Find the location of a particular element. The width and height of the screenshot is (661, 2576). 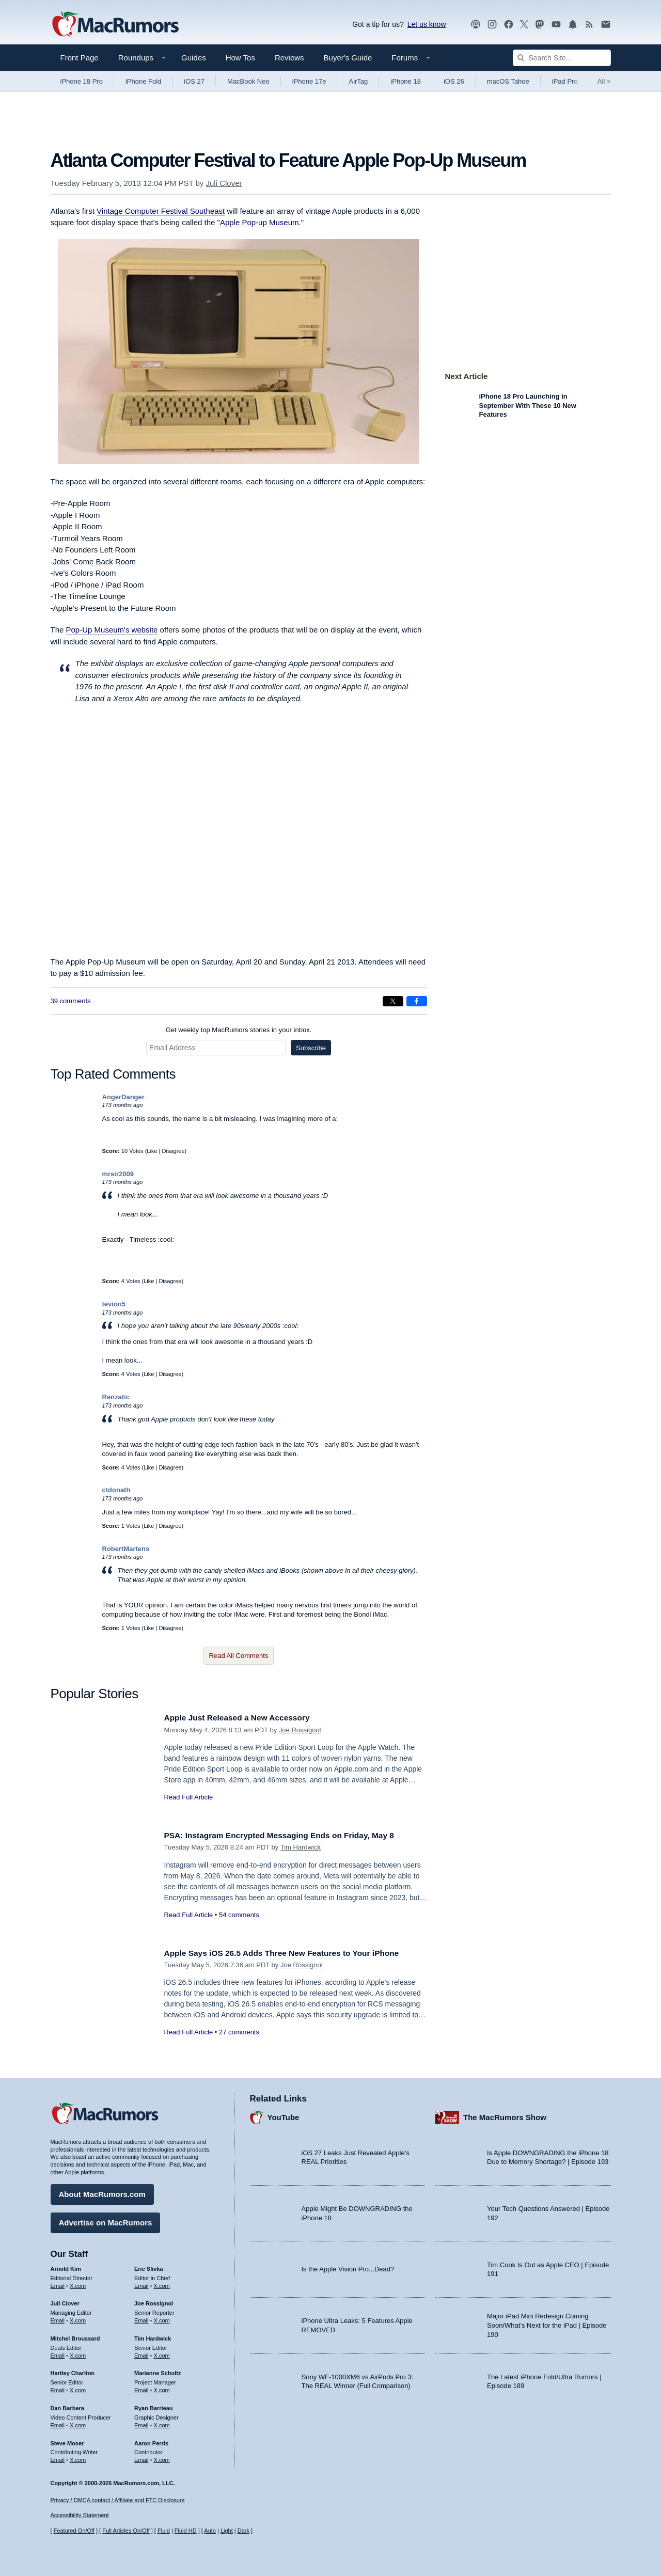

Front Page is located at coordinates (79, 57).